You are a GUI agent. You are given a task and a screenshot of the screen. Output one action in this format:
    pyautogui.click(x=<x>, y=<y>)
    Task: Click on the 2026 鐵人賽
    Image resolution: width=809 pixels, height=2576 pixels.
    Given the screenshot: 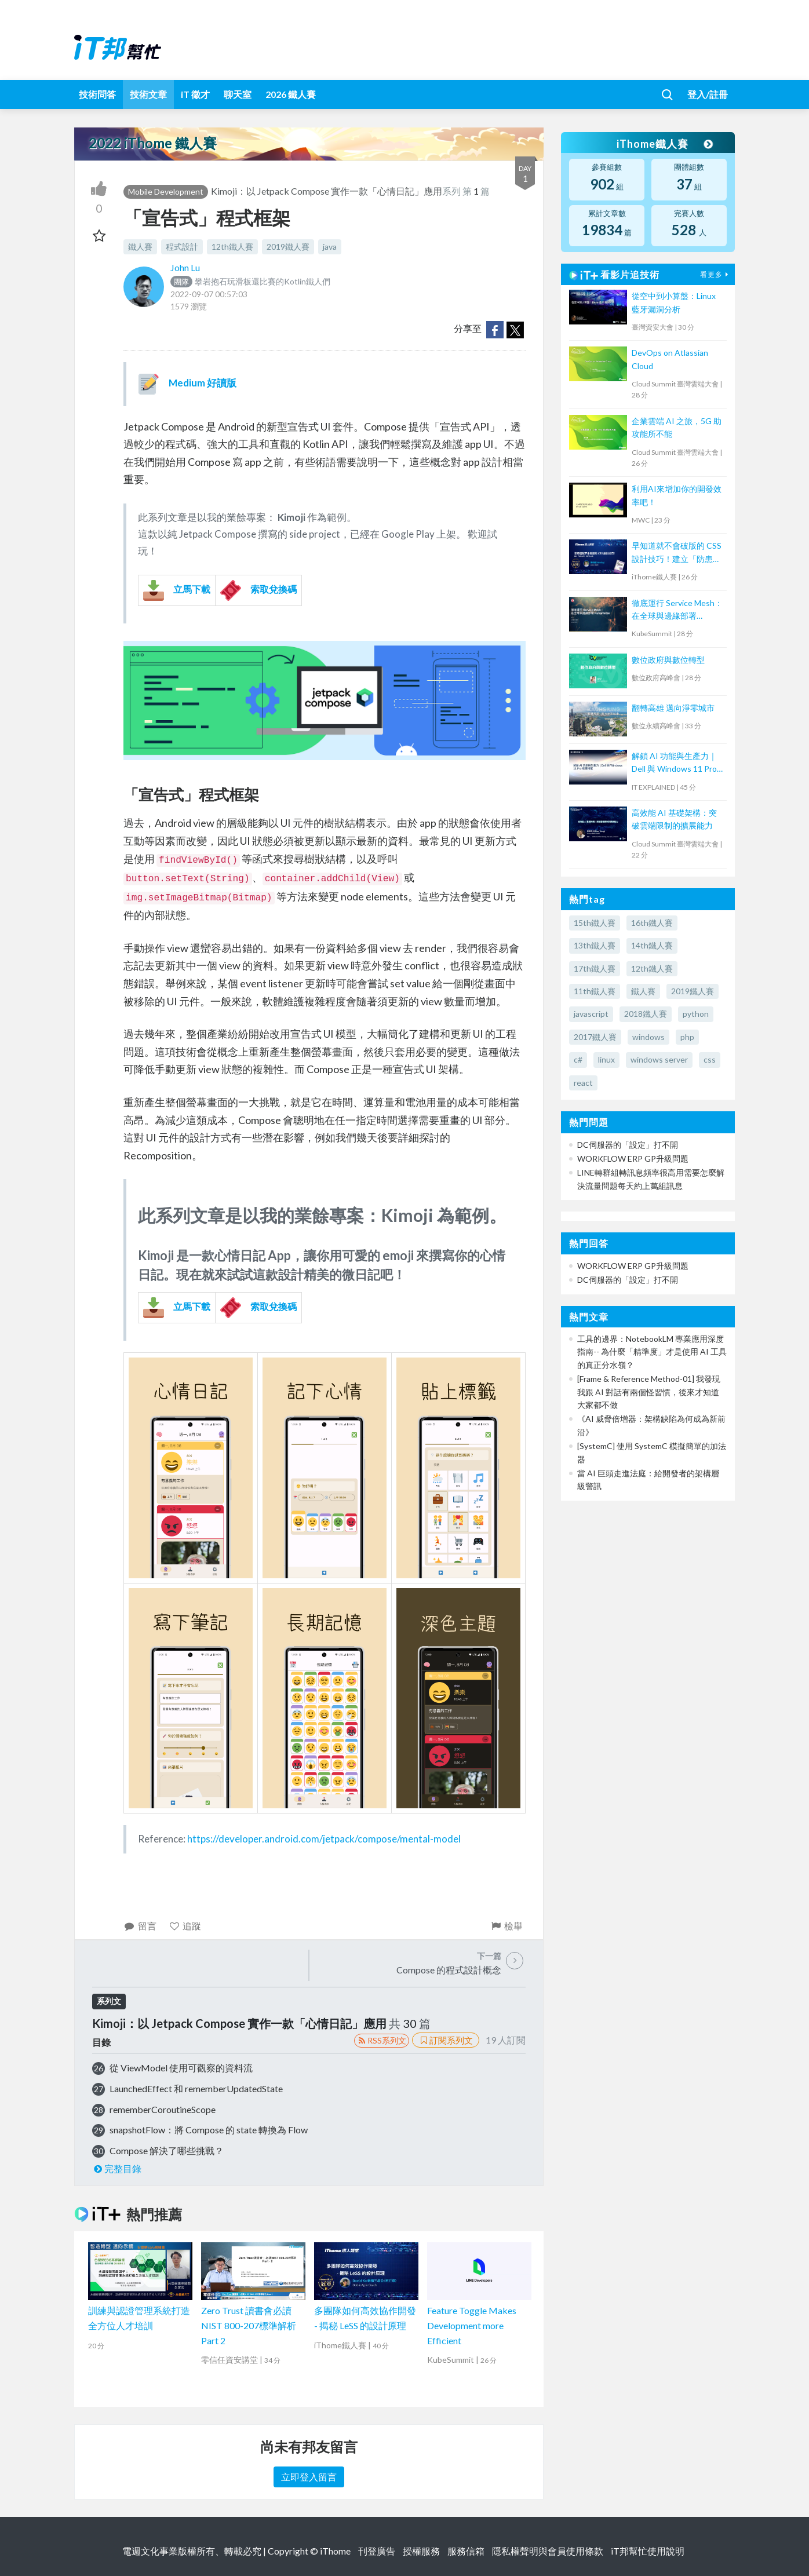 What is the action you would take?
    pyautogui.click(x=290, y=94)
    